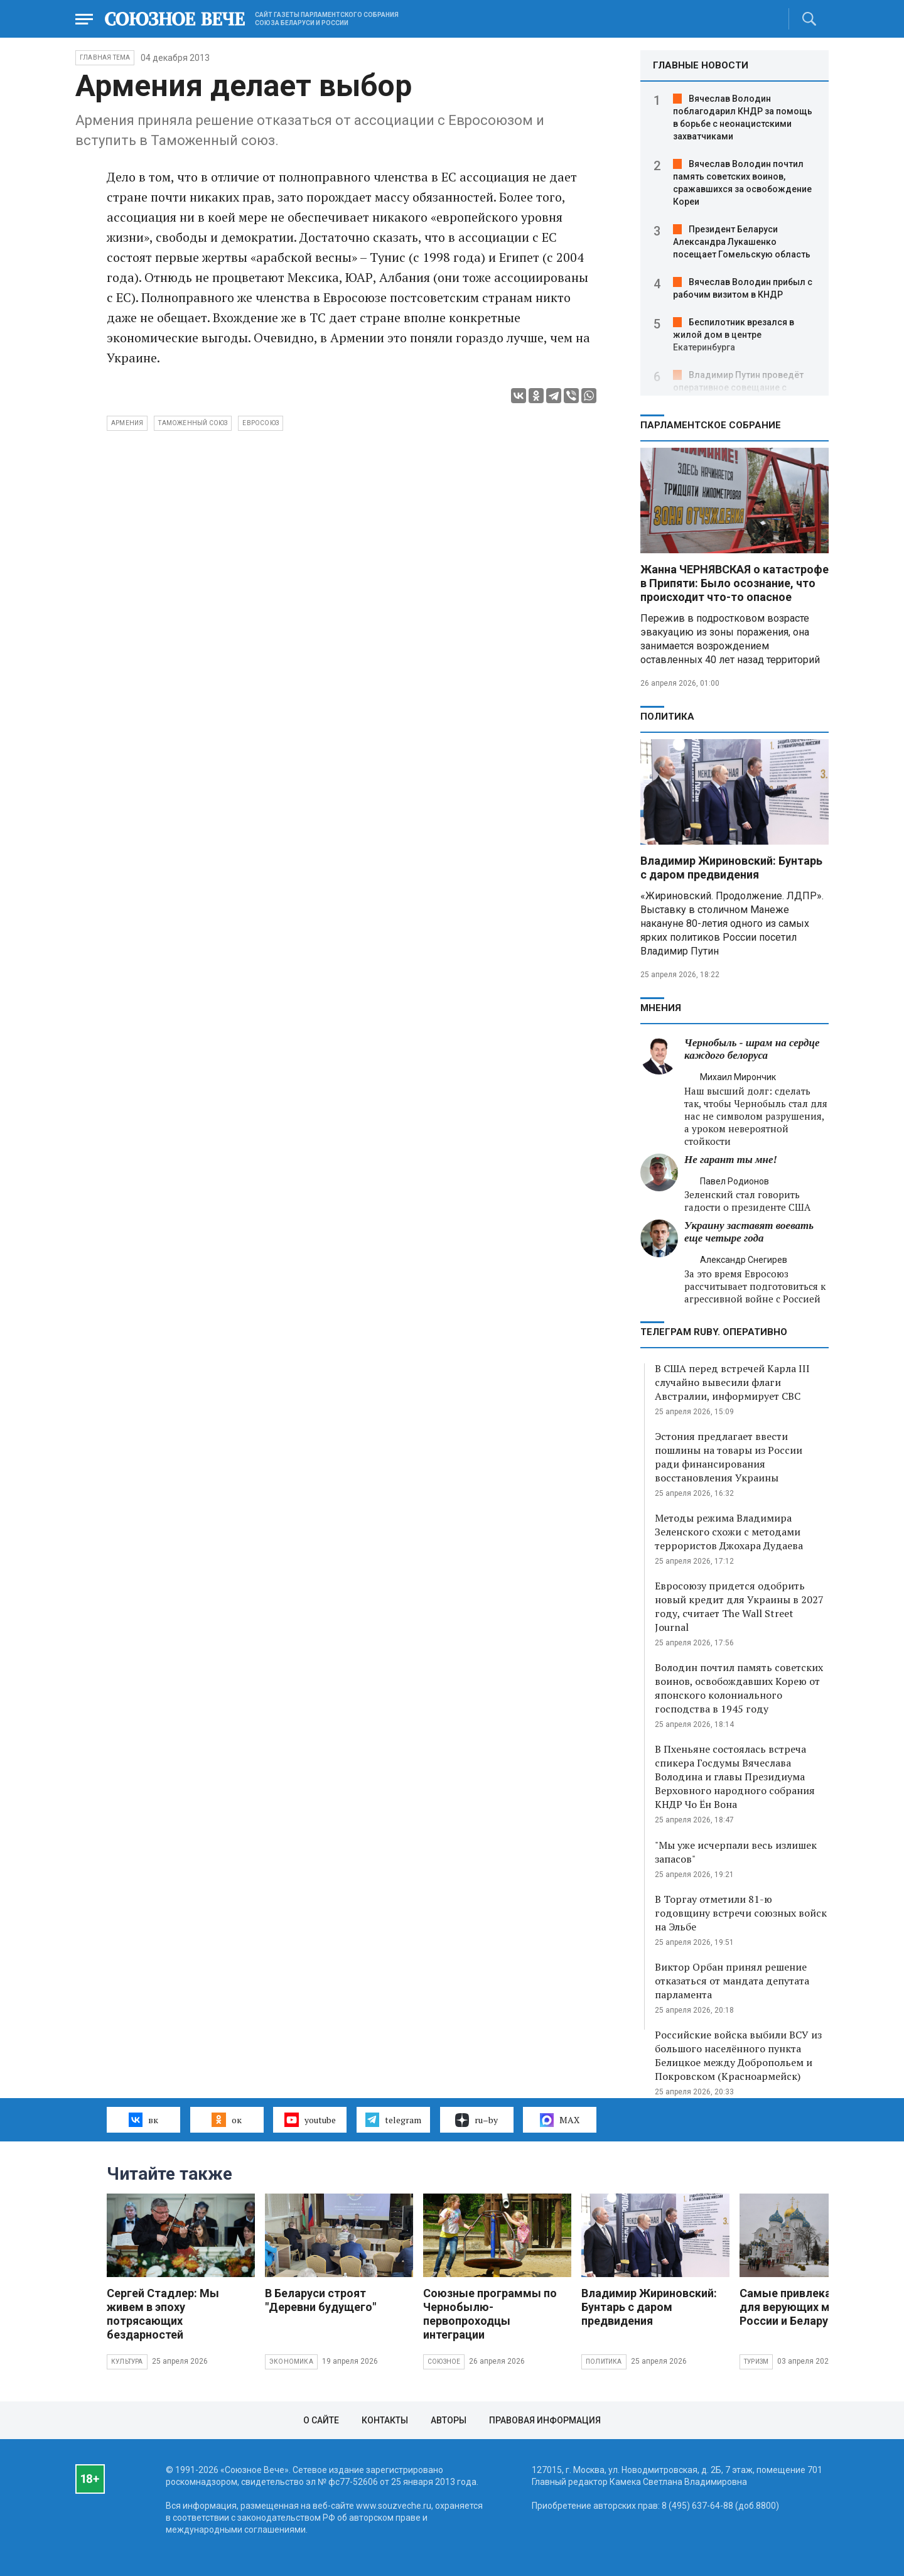  What do you see at coordinates (444, 2361) in the screenshot?
I see `Союзное` at bounding box center [444, 2361].